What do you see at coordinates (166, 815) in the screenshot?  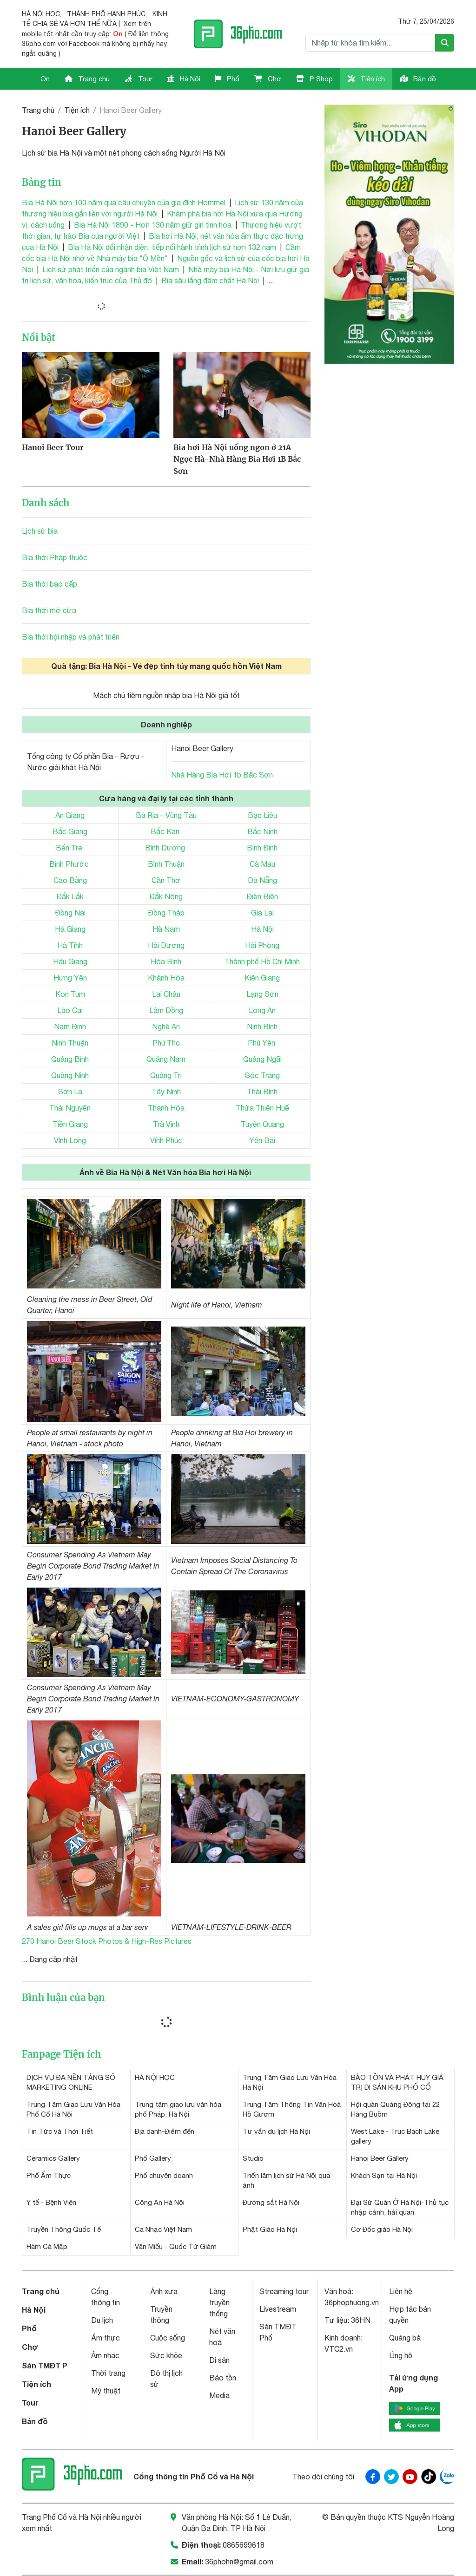 I see `Bà Rịa – Vũng Tàu` at bounding box center [166, 815].